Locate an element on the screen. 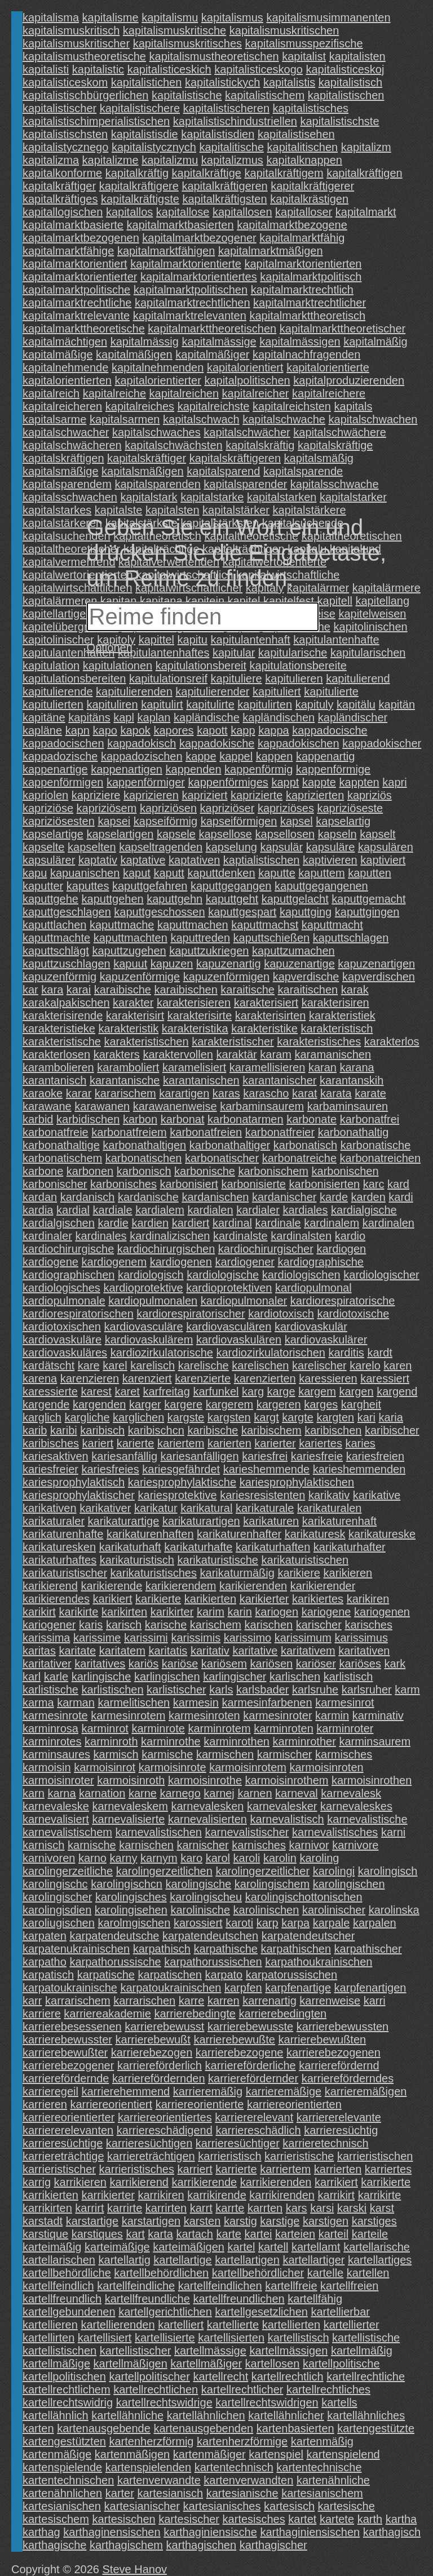  karakters is located at coordinates (117, 1054).